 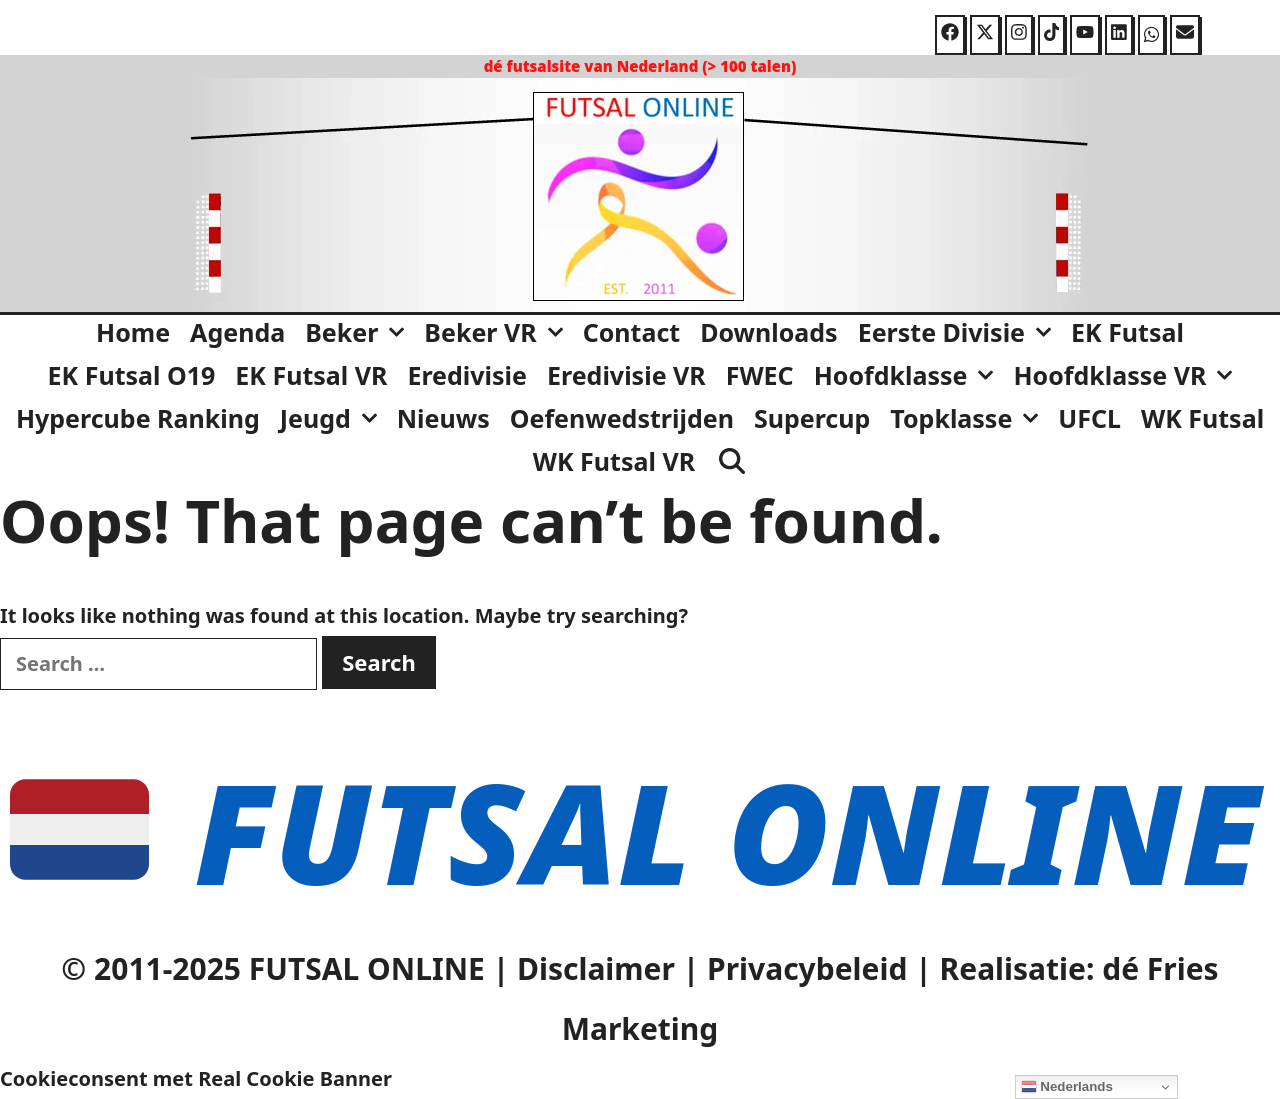 I want to click on Eerste Divisie, so click(x=959, y=332).